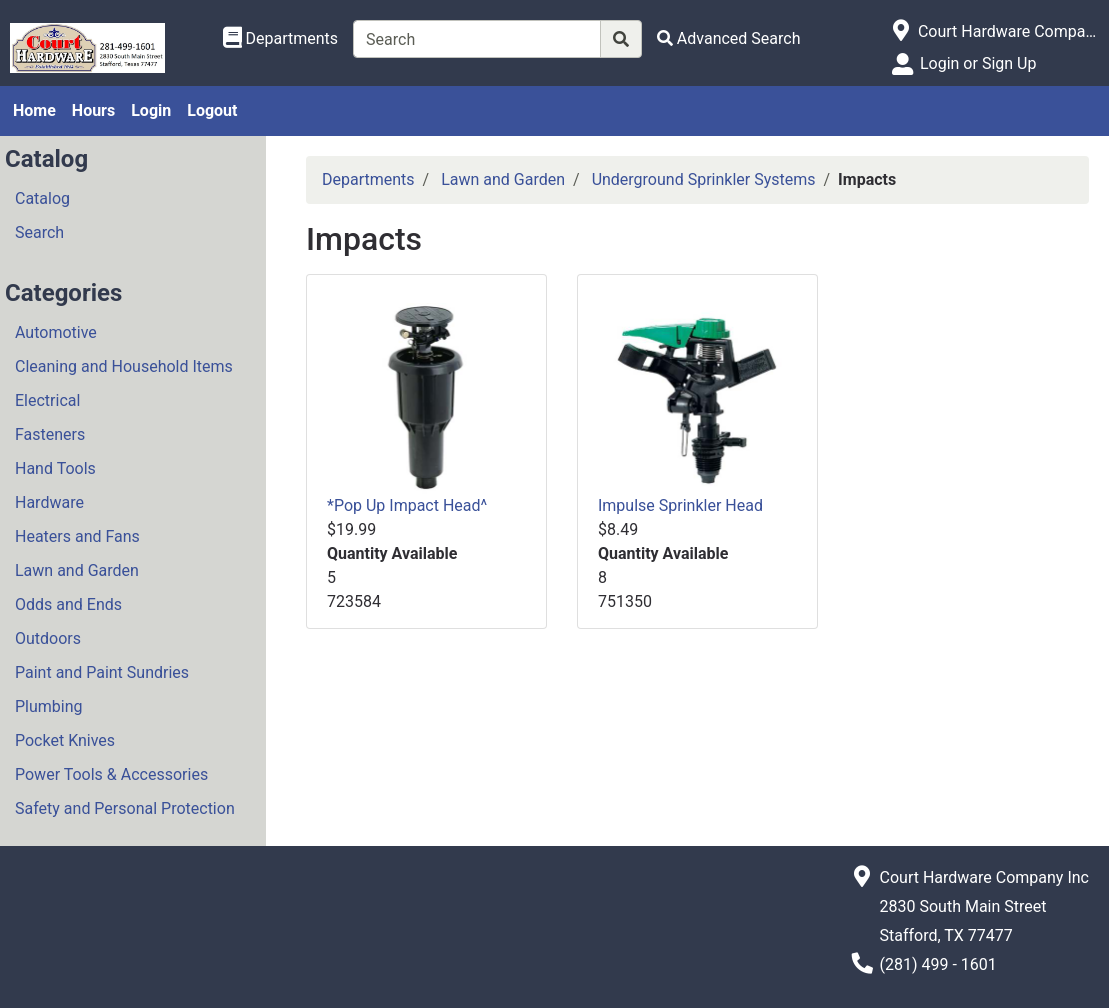 The height and width of the screenshot is (1008, 1109). I want to click on Login or Sign Up, so click(978, 63).